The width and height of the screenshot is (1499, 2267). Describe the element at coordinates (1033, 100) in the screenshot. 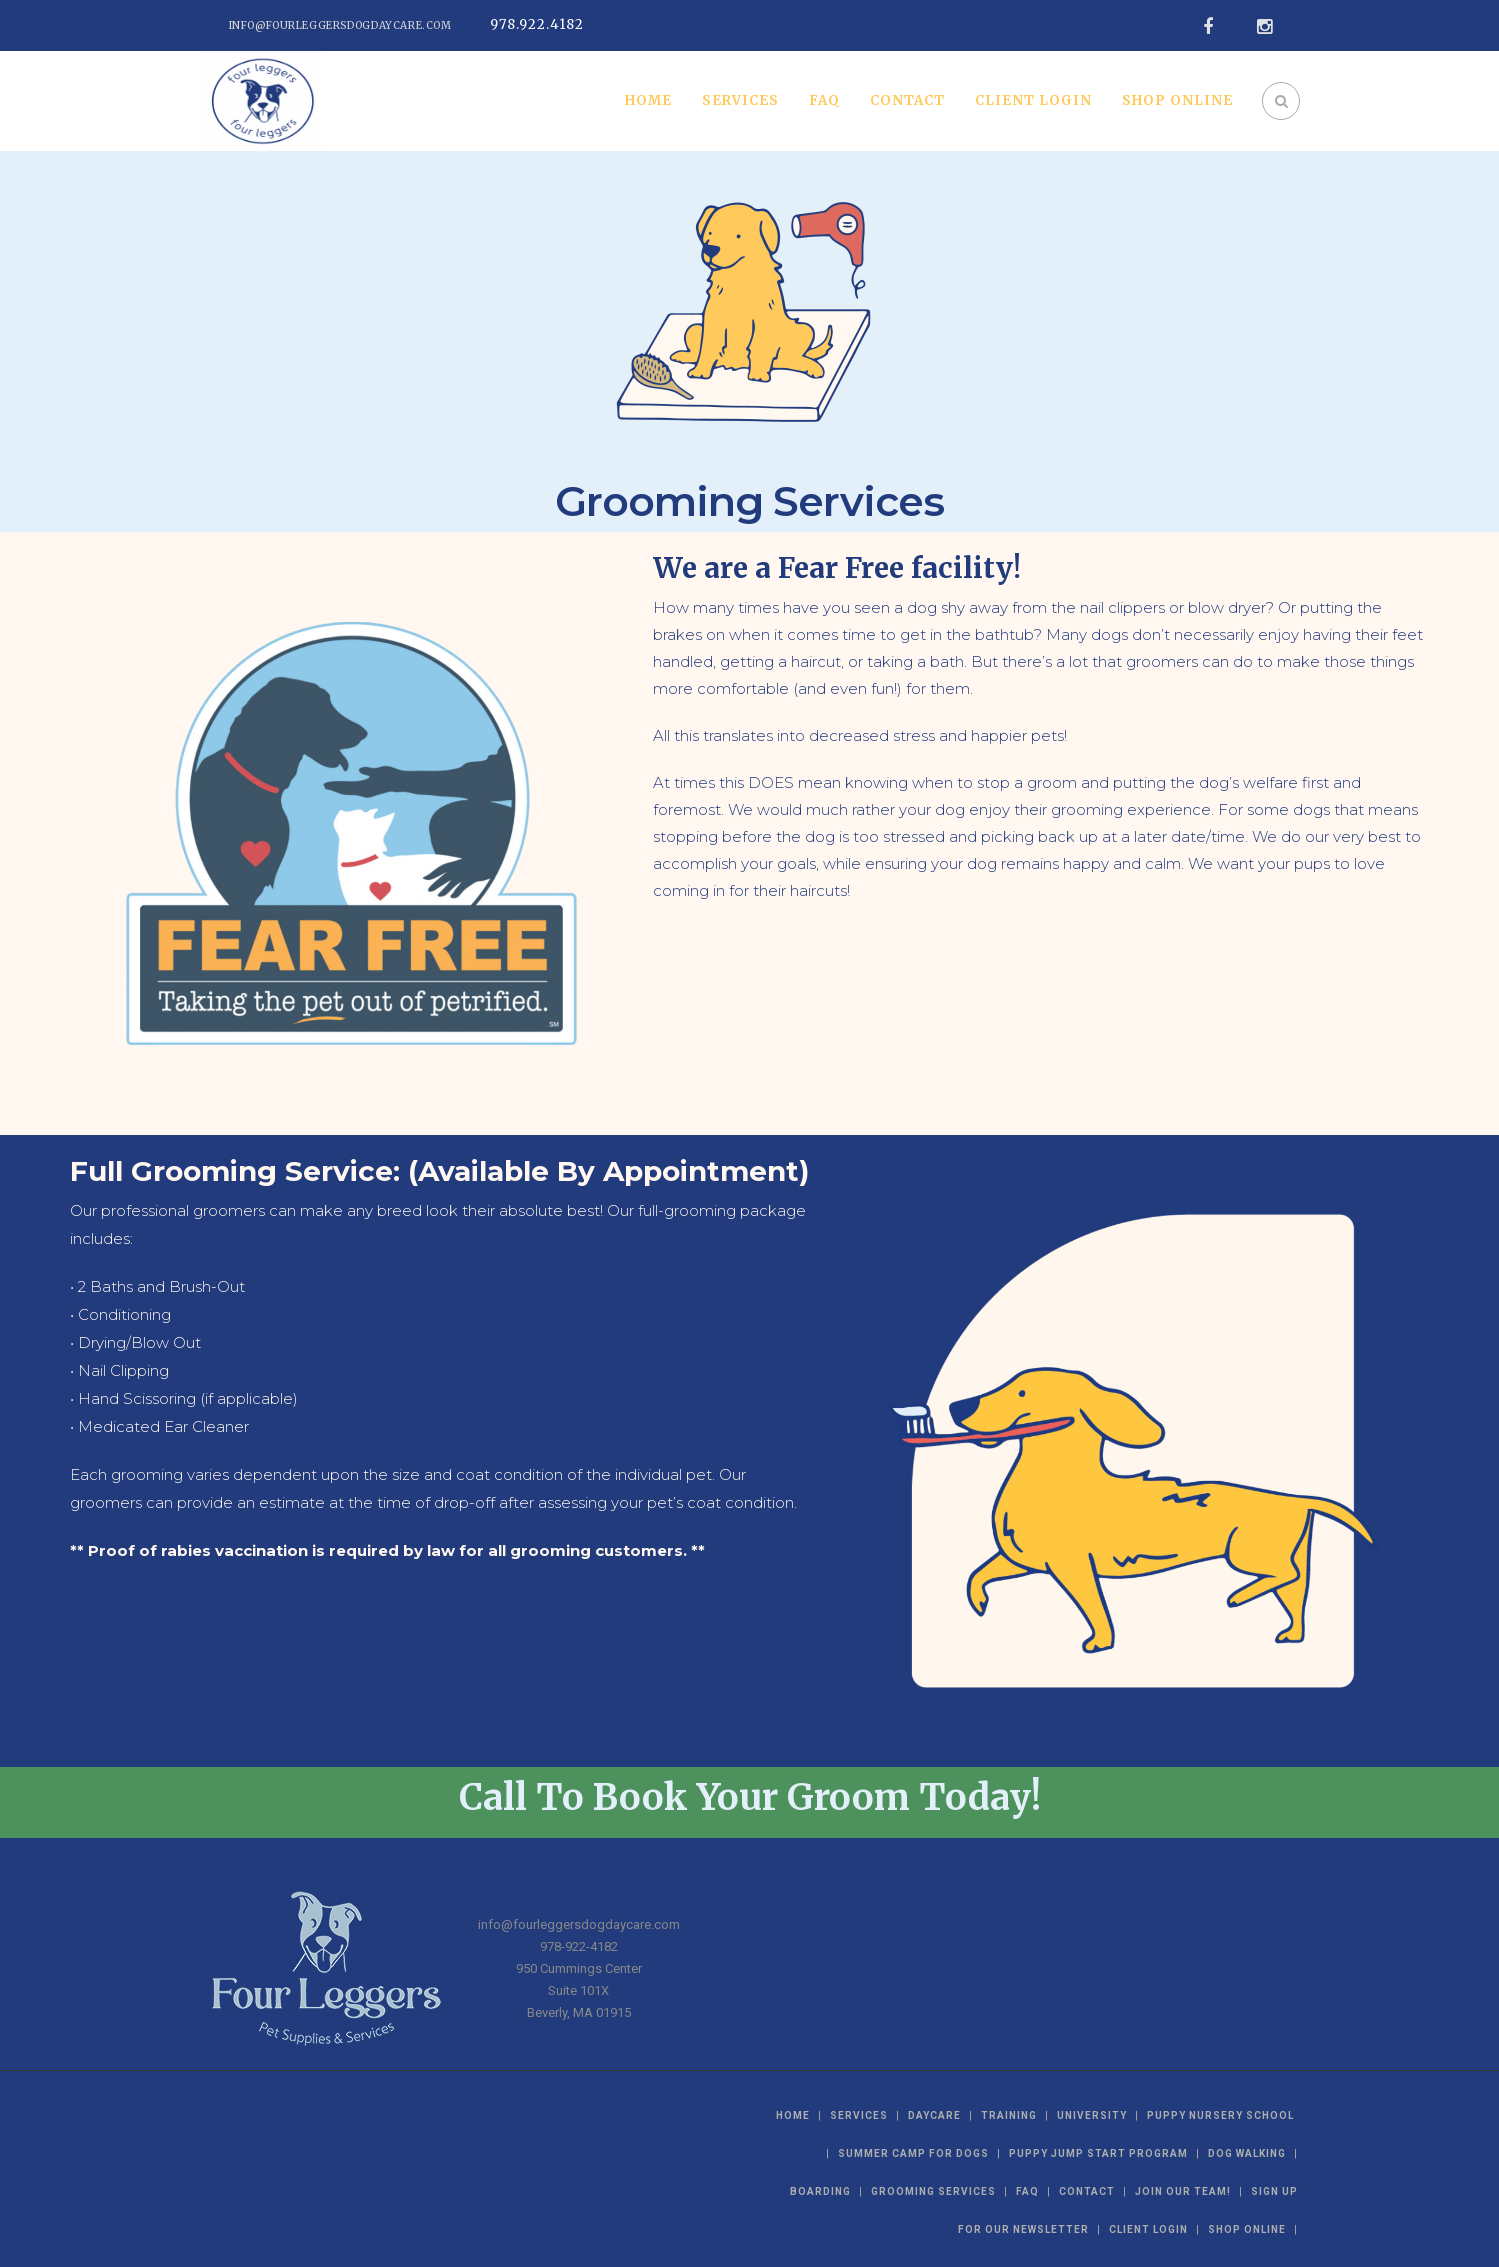

I see `Client Login` at that location.